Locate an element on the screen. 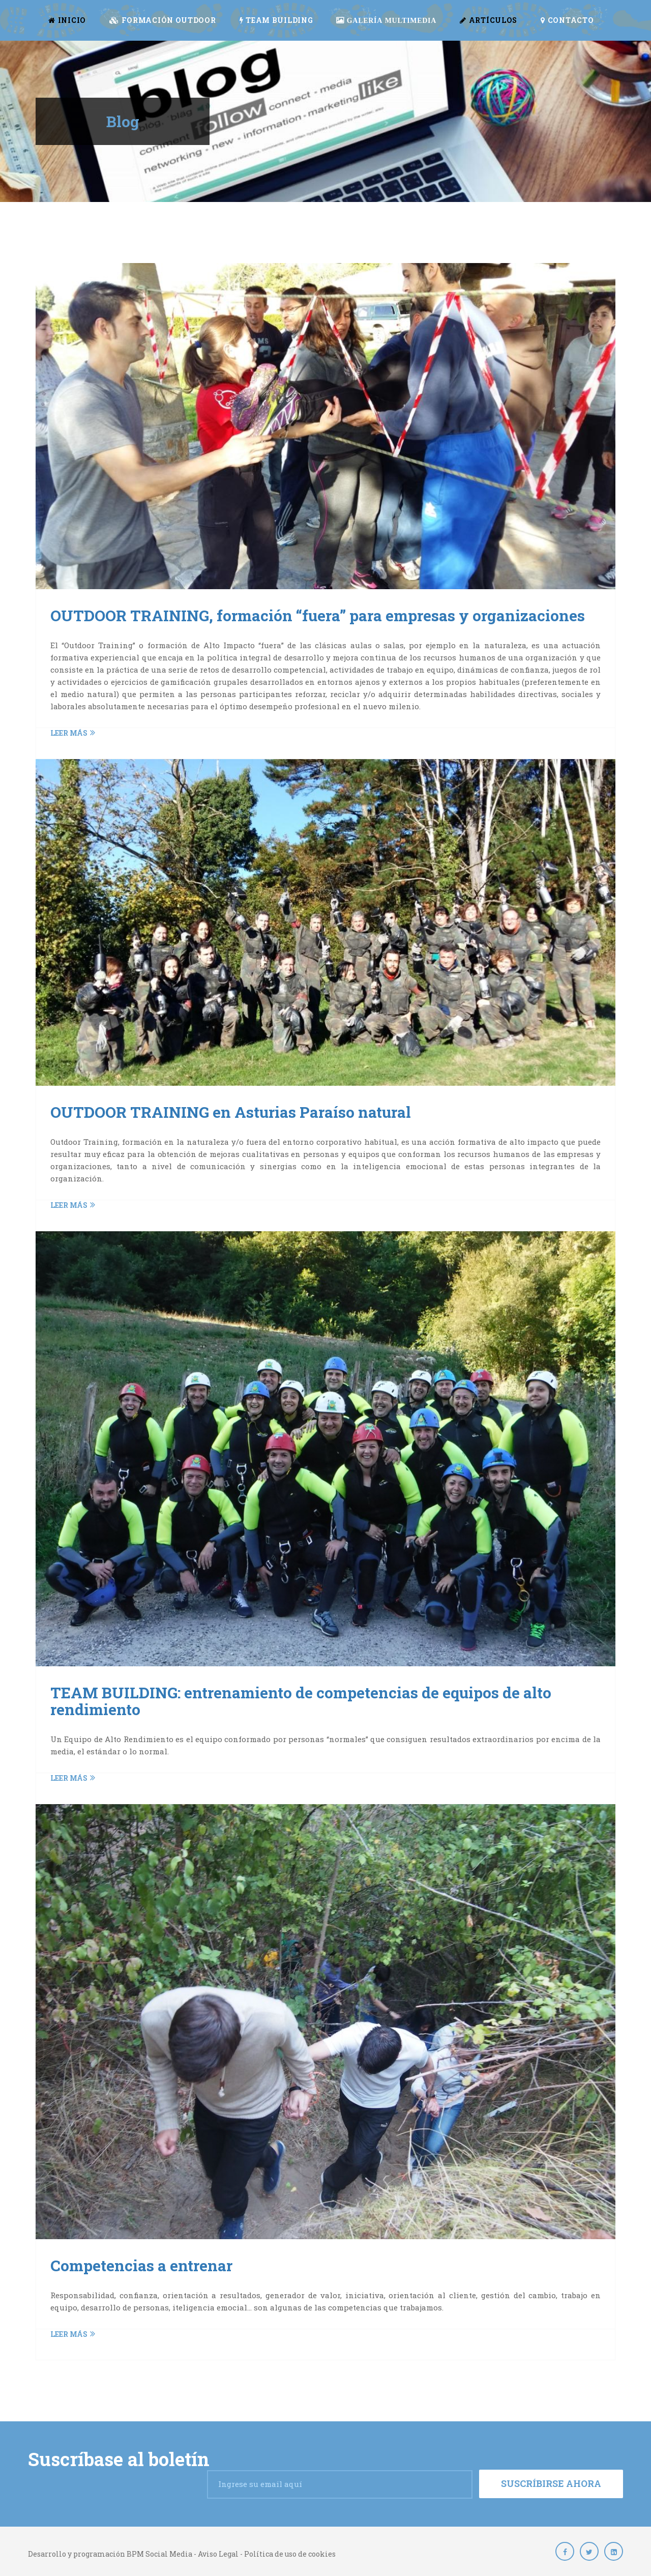 The image size is (651, 2576). Aviso Legal is located at coordinates (218, 2554).